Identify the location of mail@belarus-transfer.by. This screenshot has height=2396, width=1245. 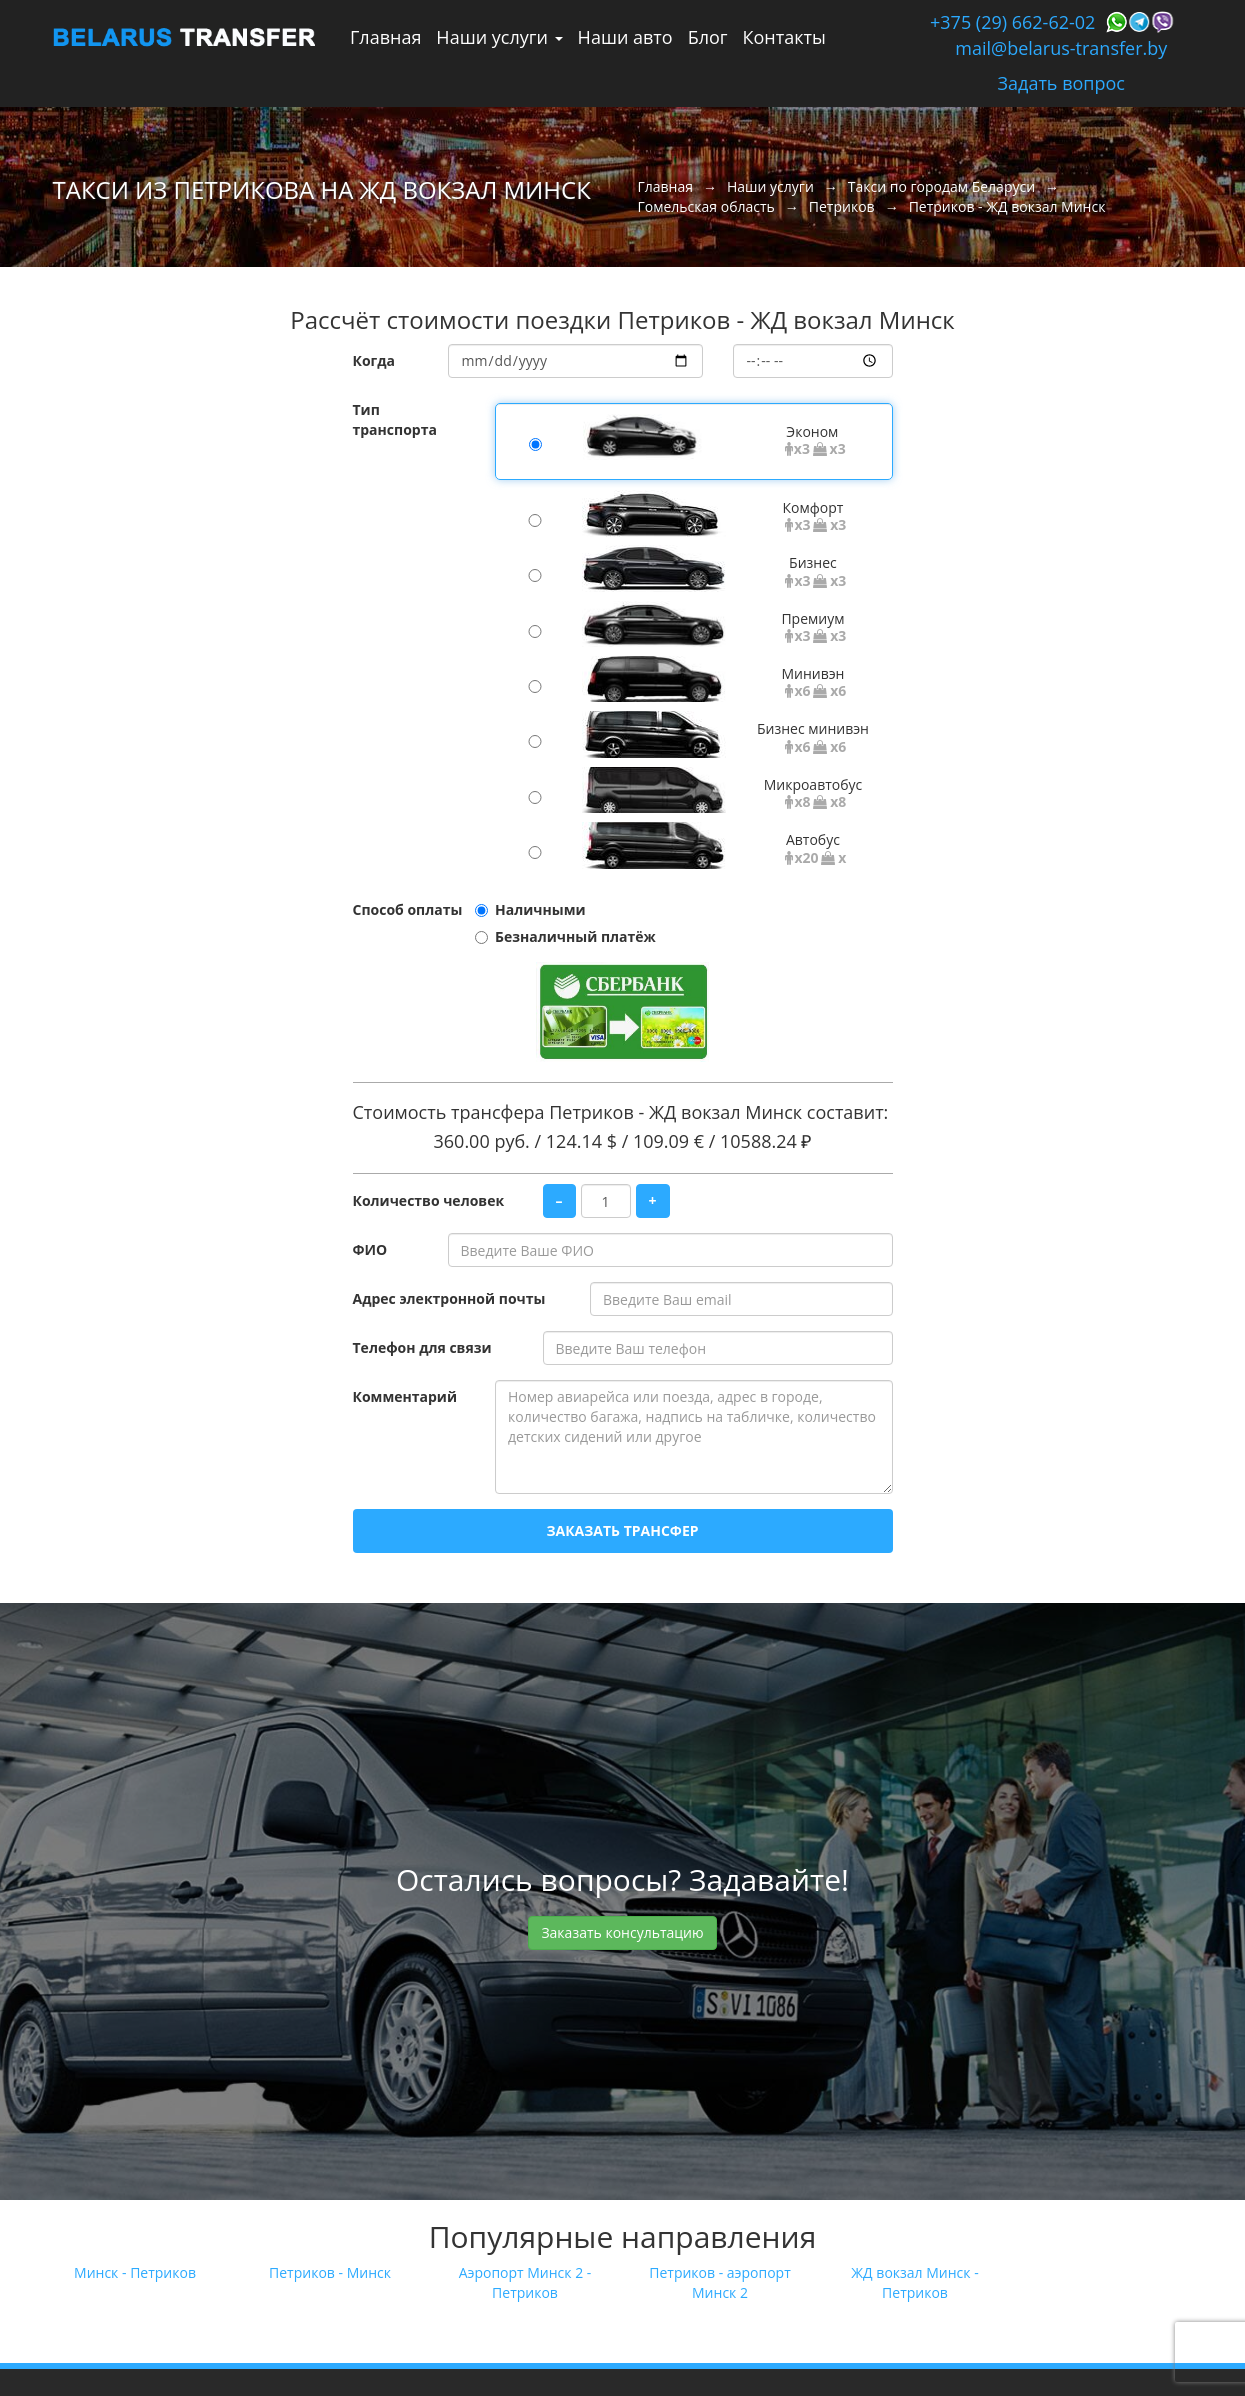
(1061, 48).